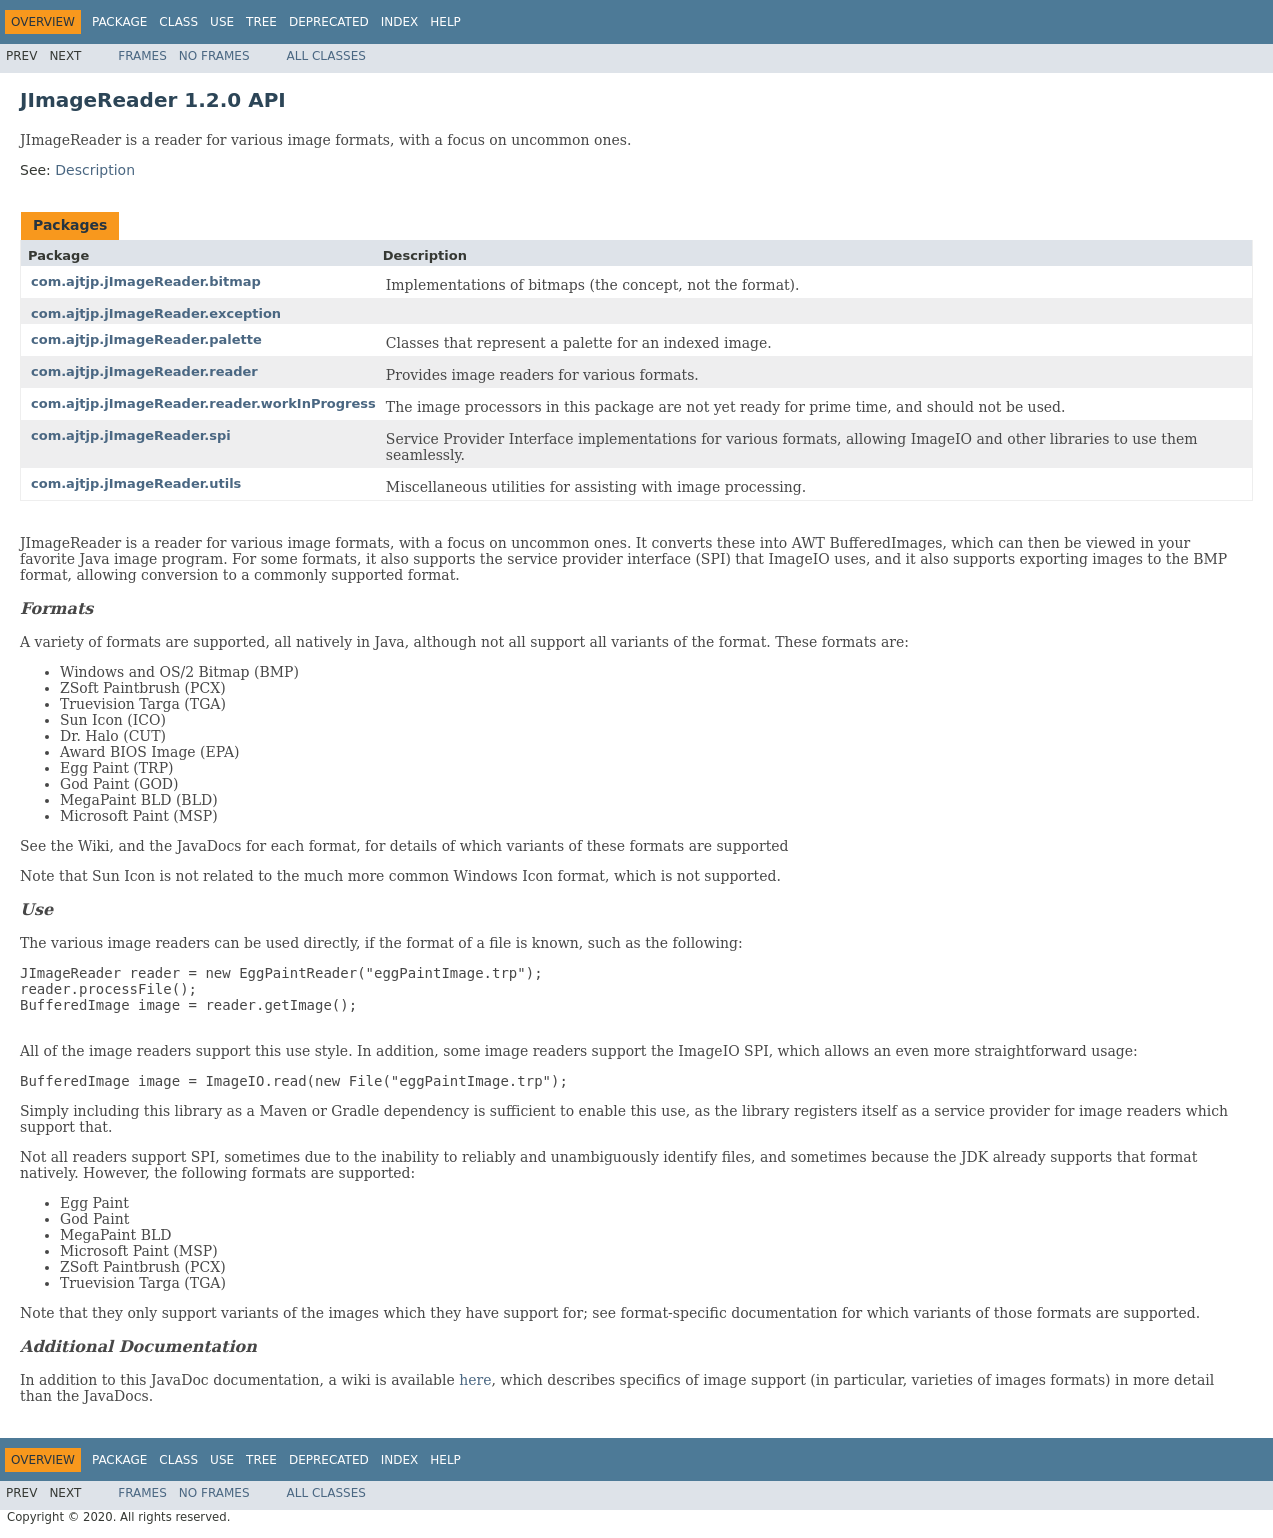 Image resolution: width=1273 pixels, height=1538 pixels. What do you see at coordinates (144, 371) in the screenshot?
I see `com.ajtjp.jImageReader.reader` at bounding box center [144, 371].